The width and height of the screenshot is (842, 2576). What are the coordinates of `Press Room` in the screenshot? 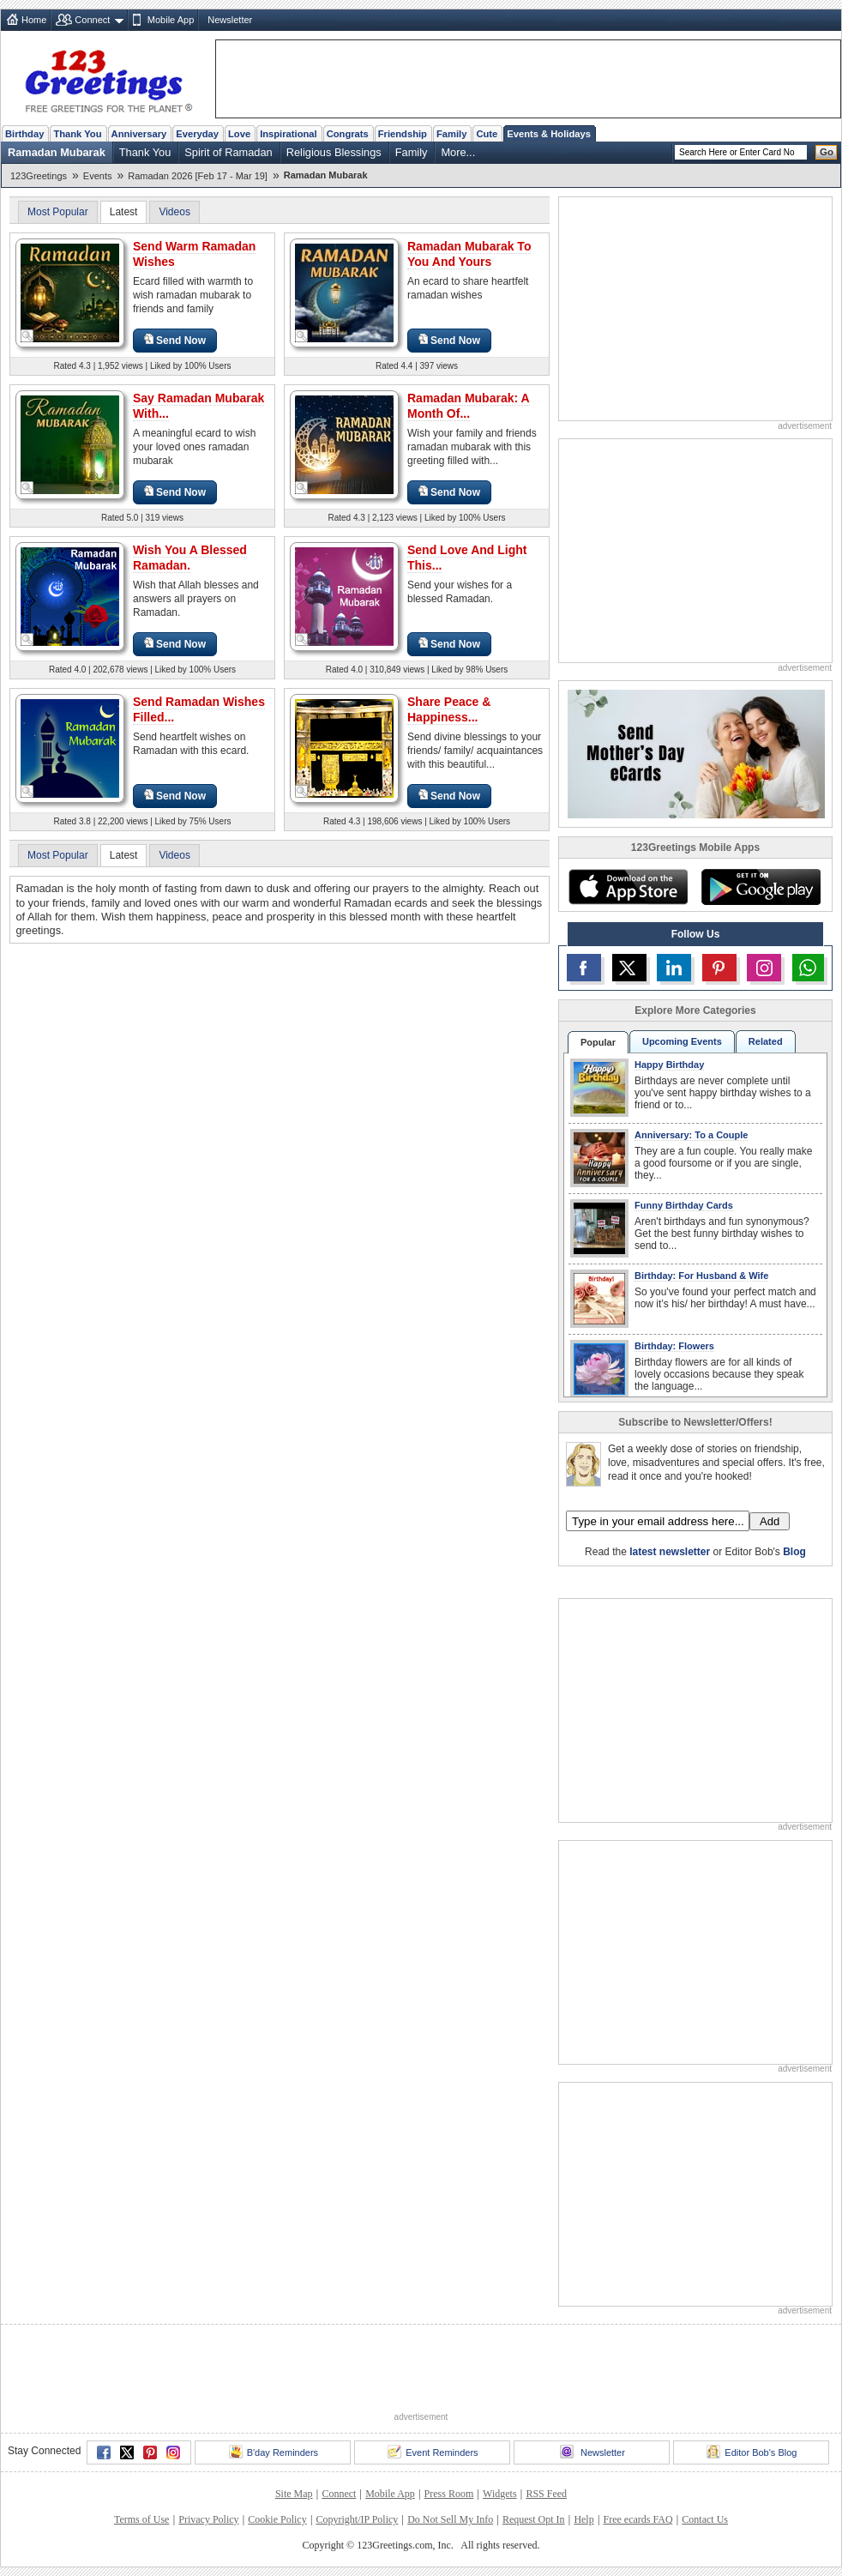 It's located at (449, 2494).